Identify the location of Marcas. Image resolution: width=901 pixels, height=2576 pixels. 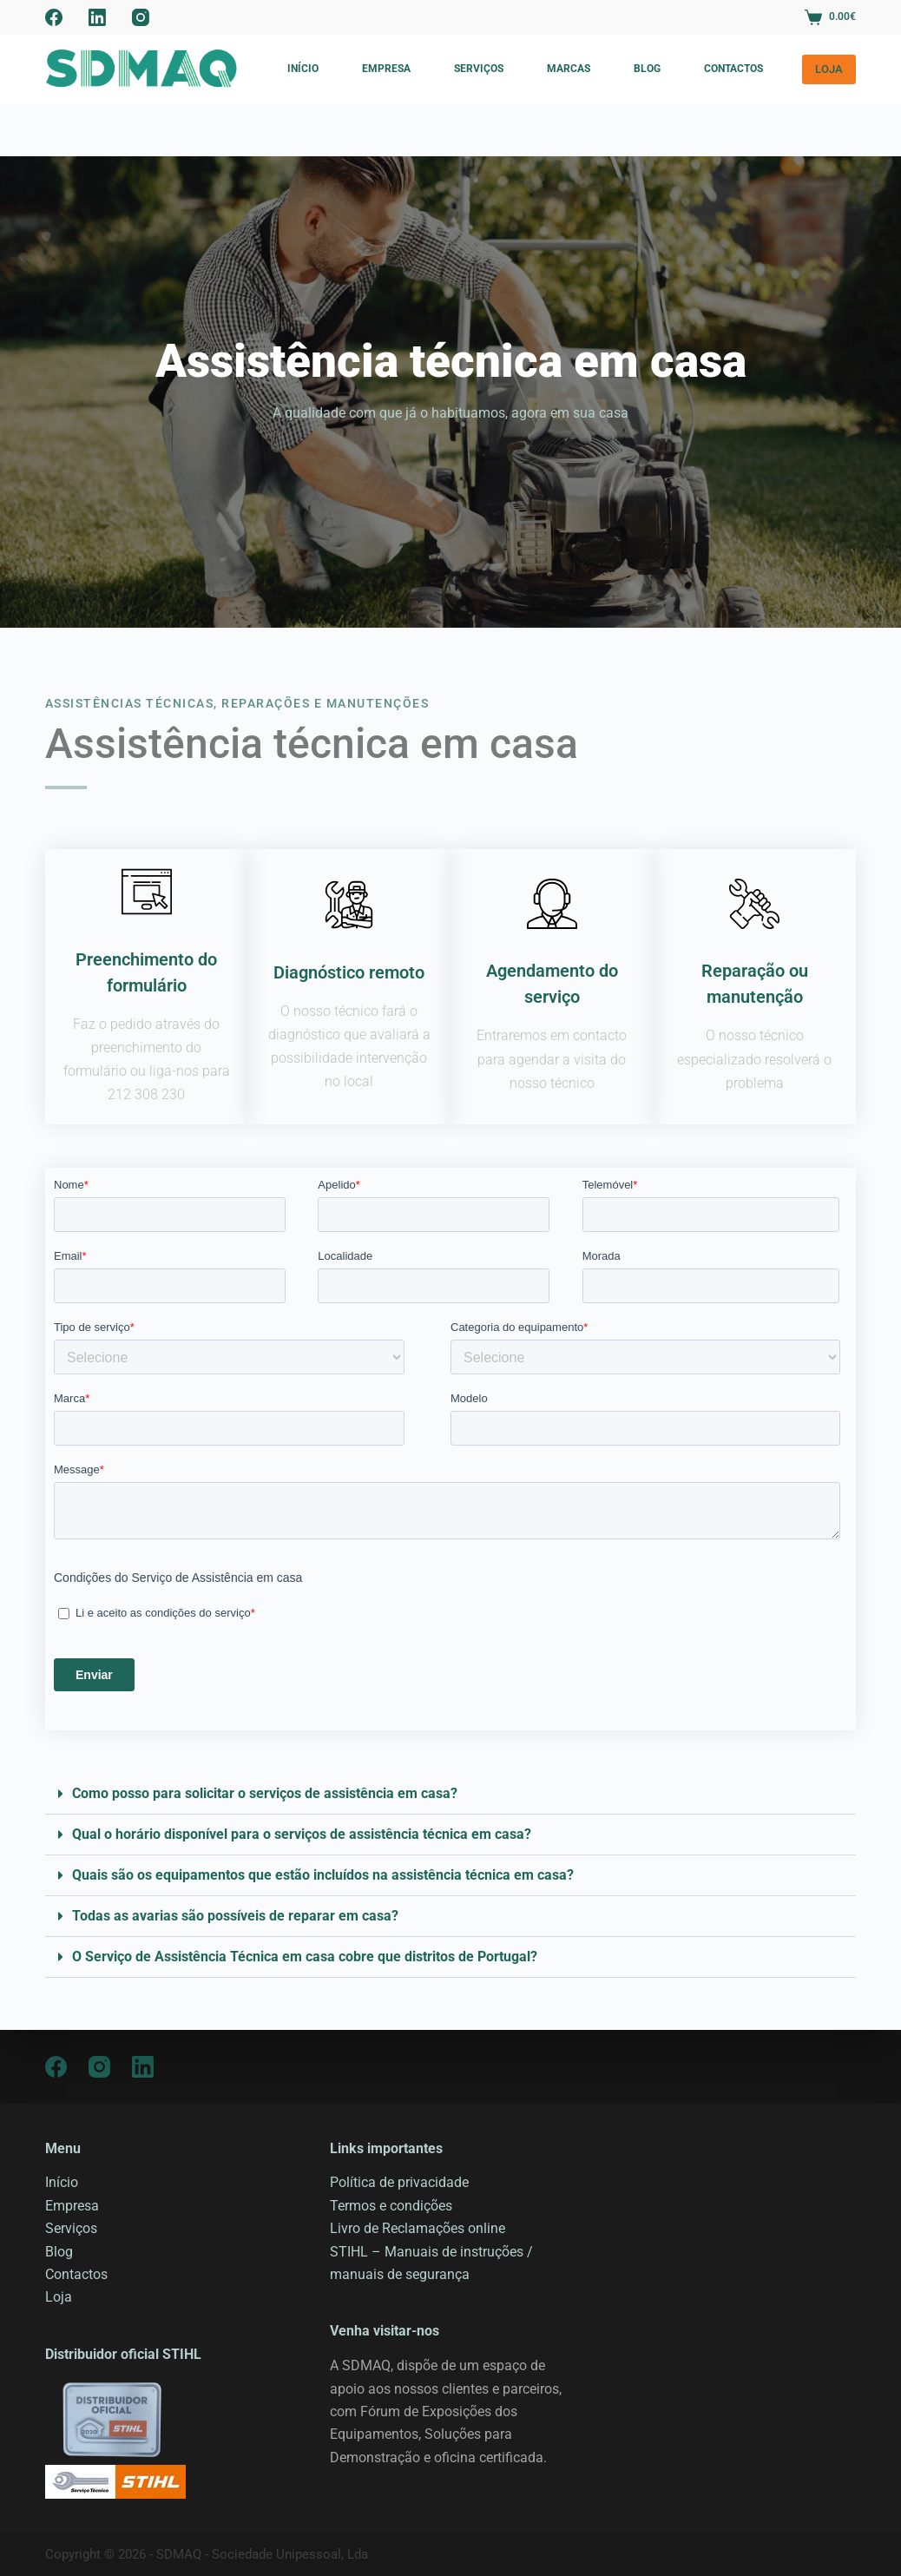
(568, 69).